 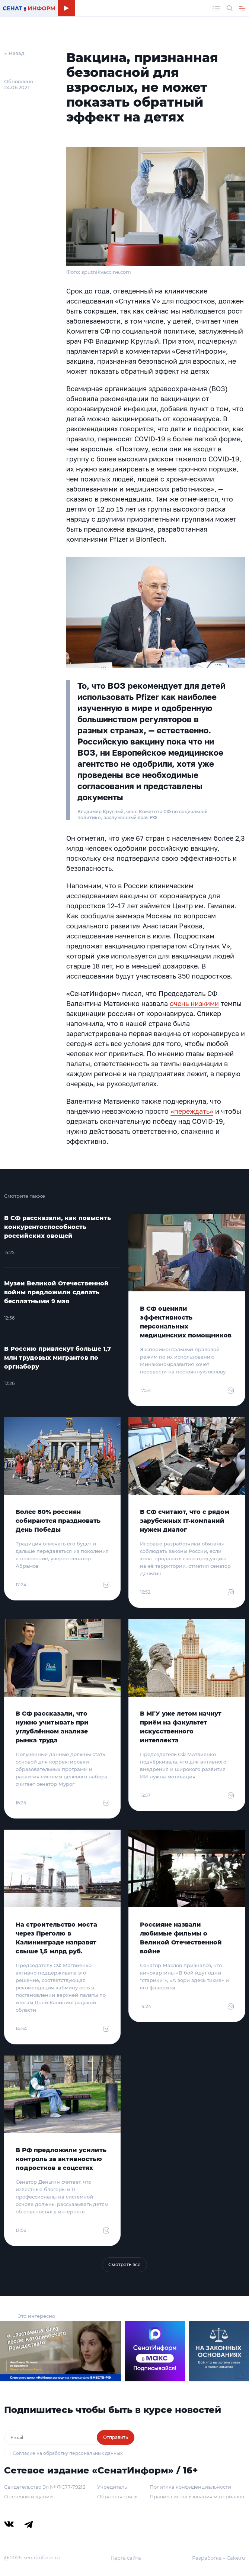 I want to click on О сетевом издании, so click(x=28, y=2496).